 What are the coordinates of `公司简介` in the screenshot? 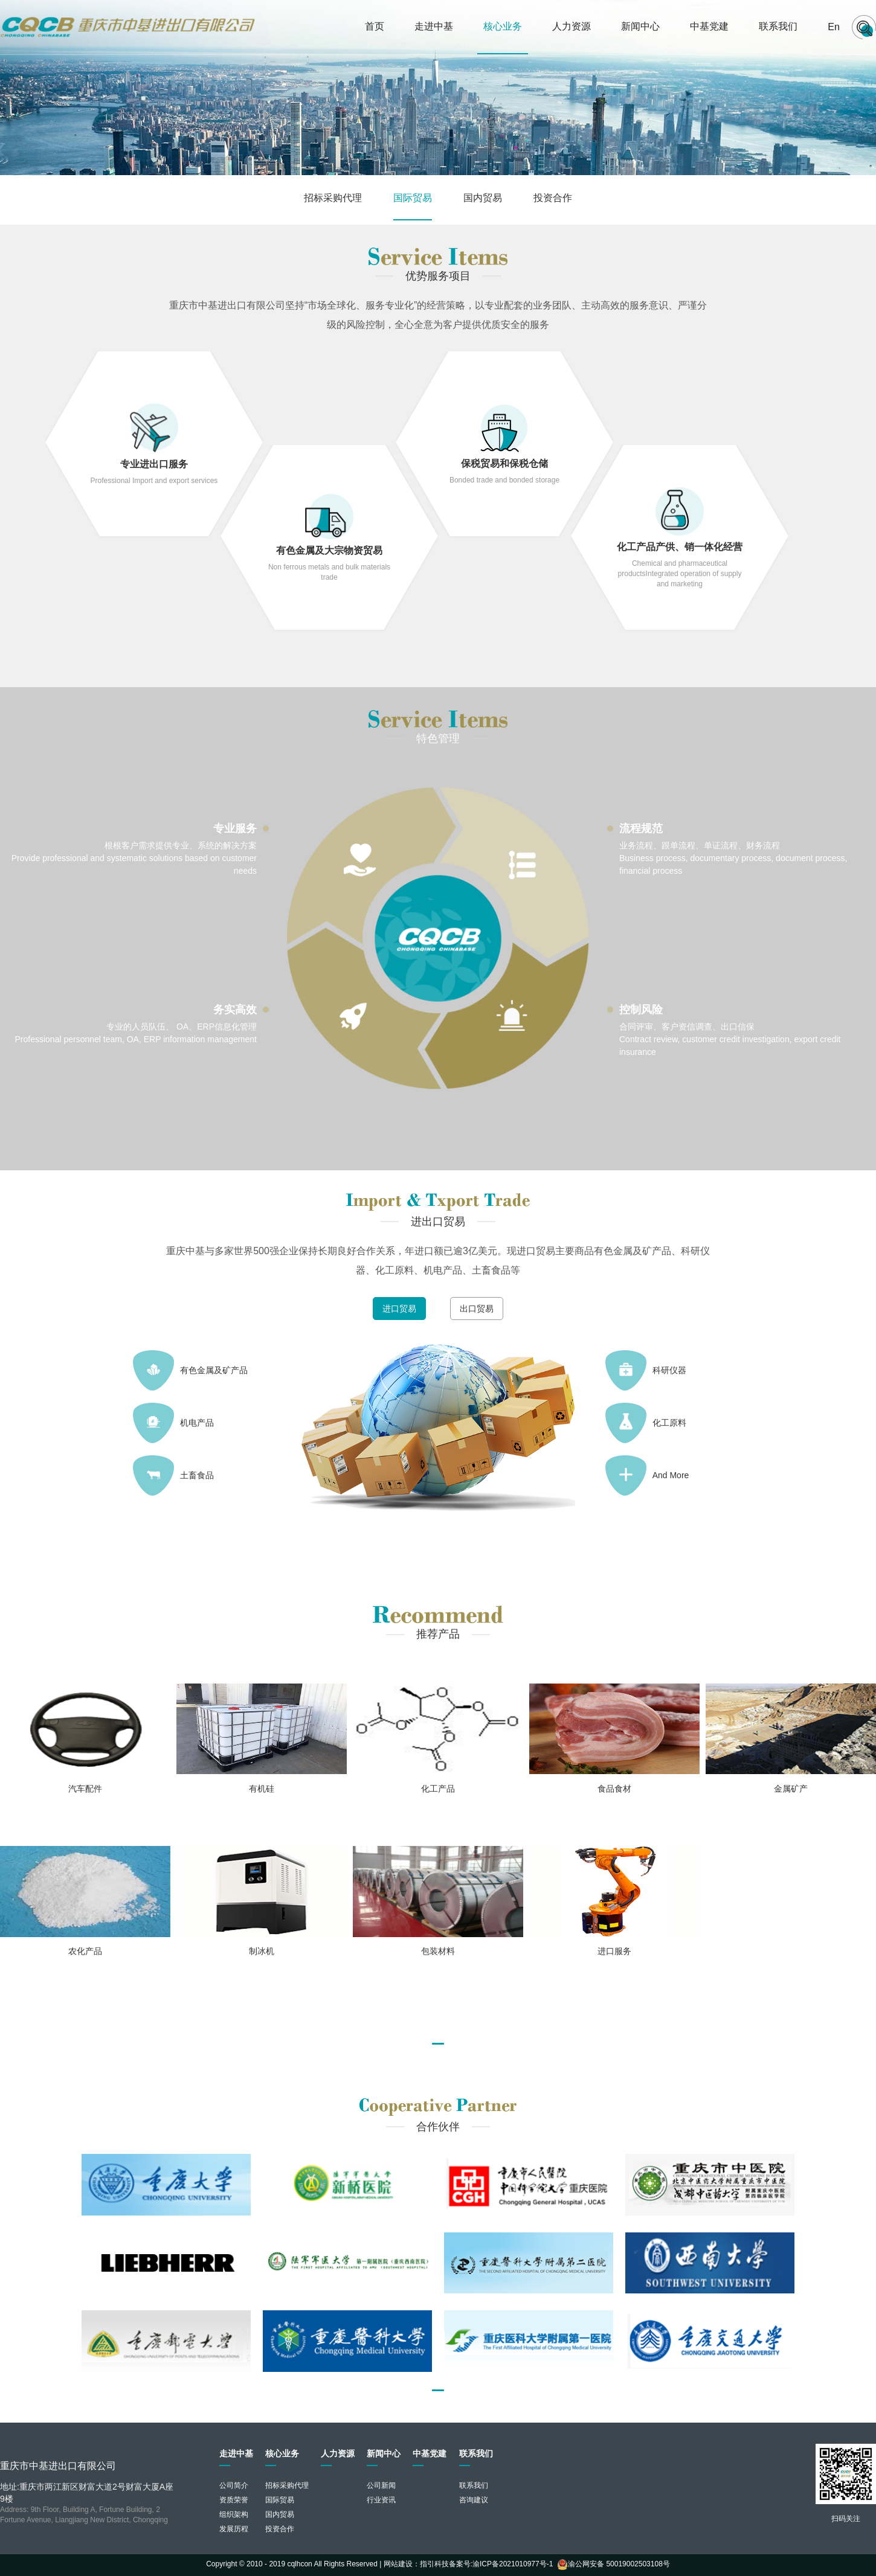 It's located at (233, 2485).